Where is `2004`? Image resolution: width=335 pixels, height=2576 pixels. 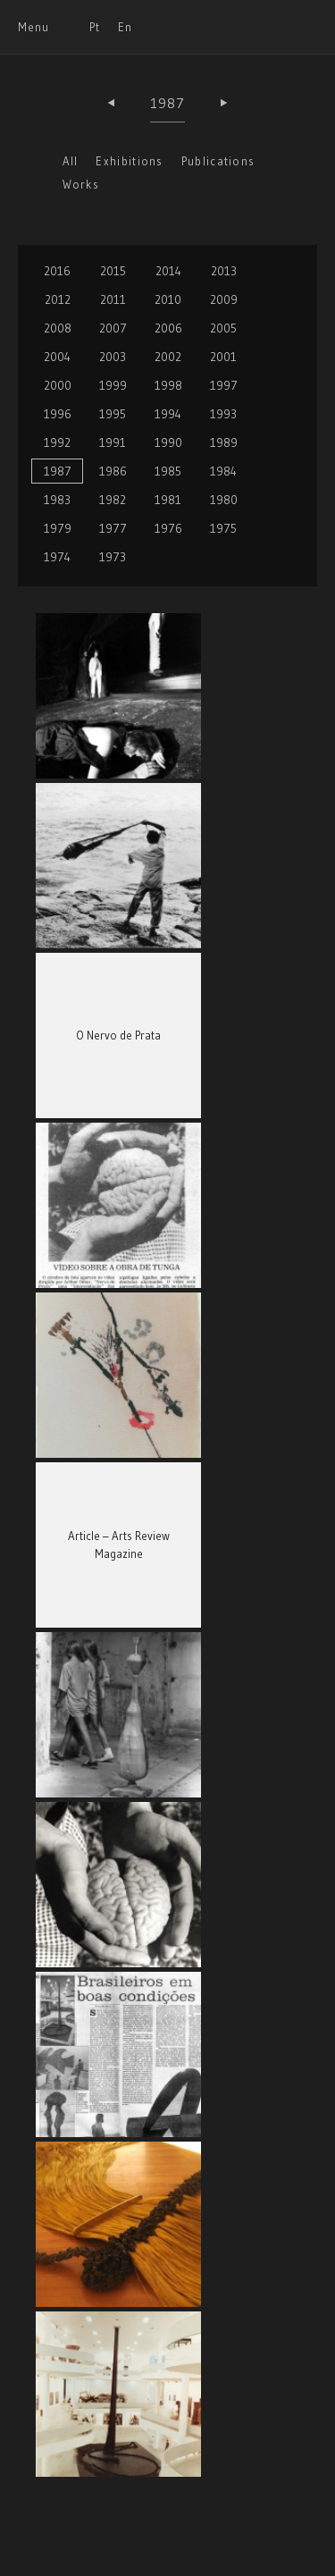
2004 is located at coordinates (57, 356).